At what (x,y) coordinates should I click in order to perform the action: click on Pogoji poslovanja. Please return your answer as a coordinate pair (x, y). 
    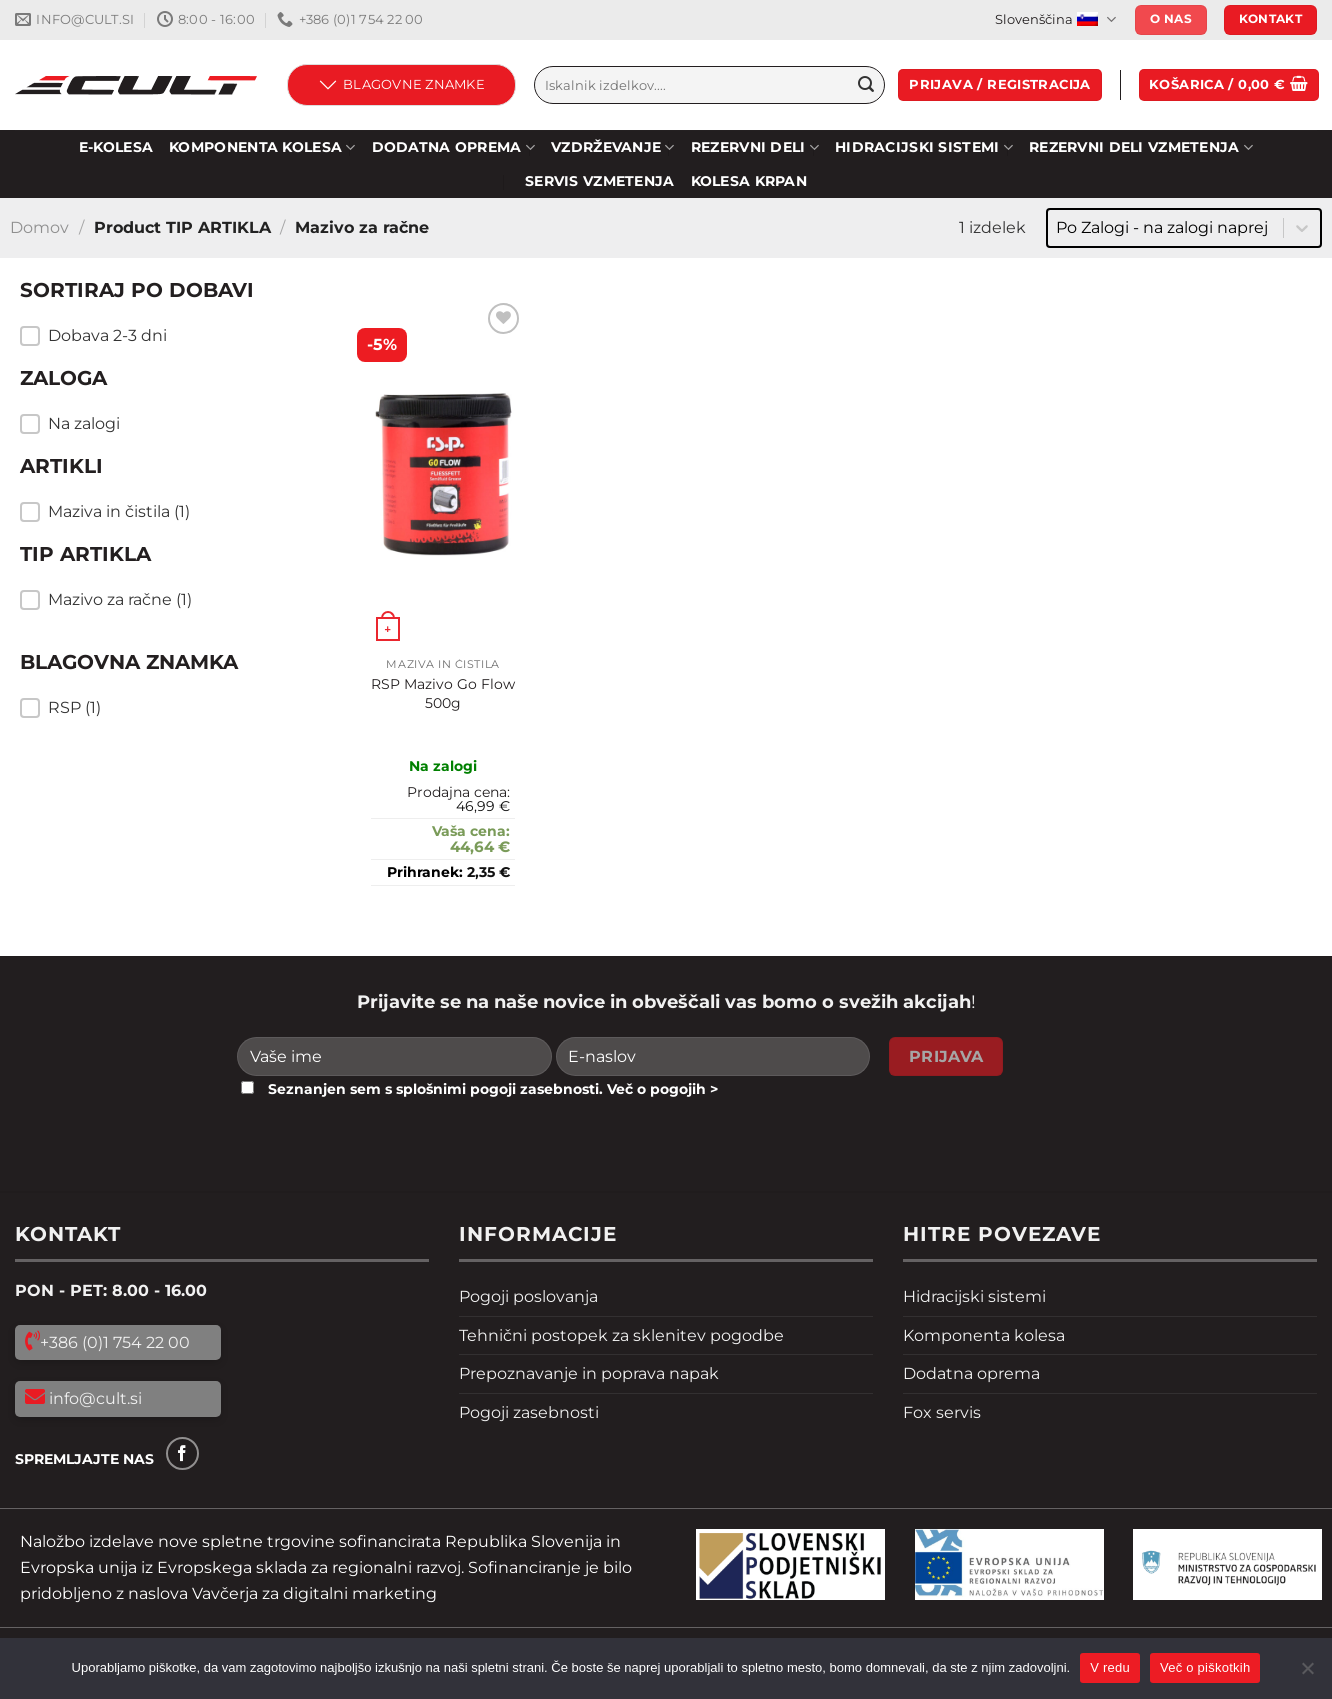
    Looking at the image, I should click on (528, 1296).